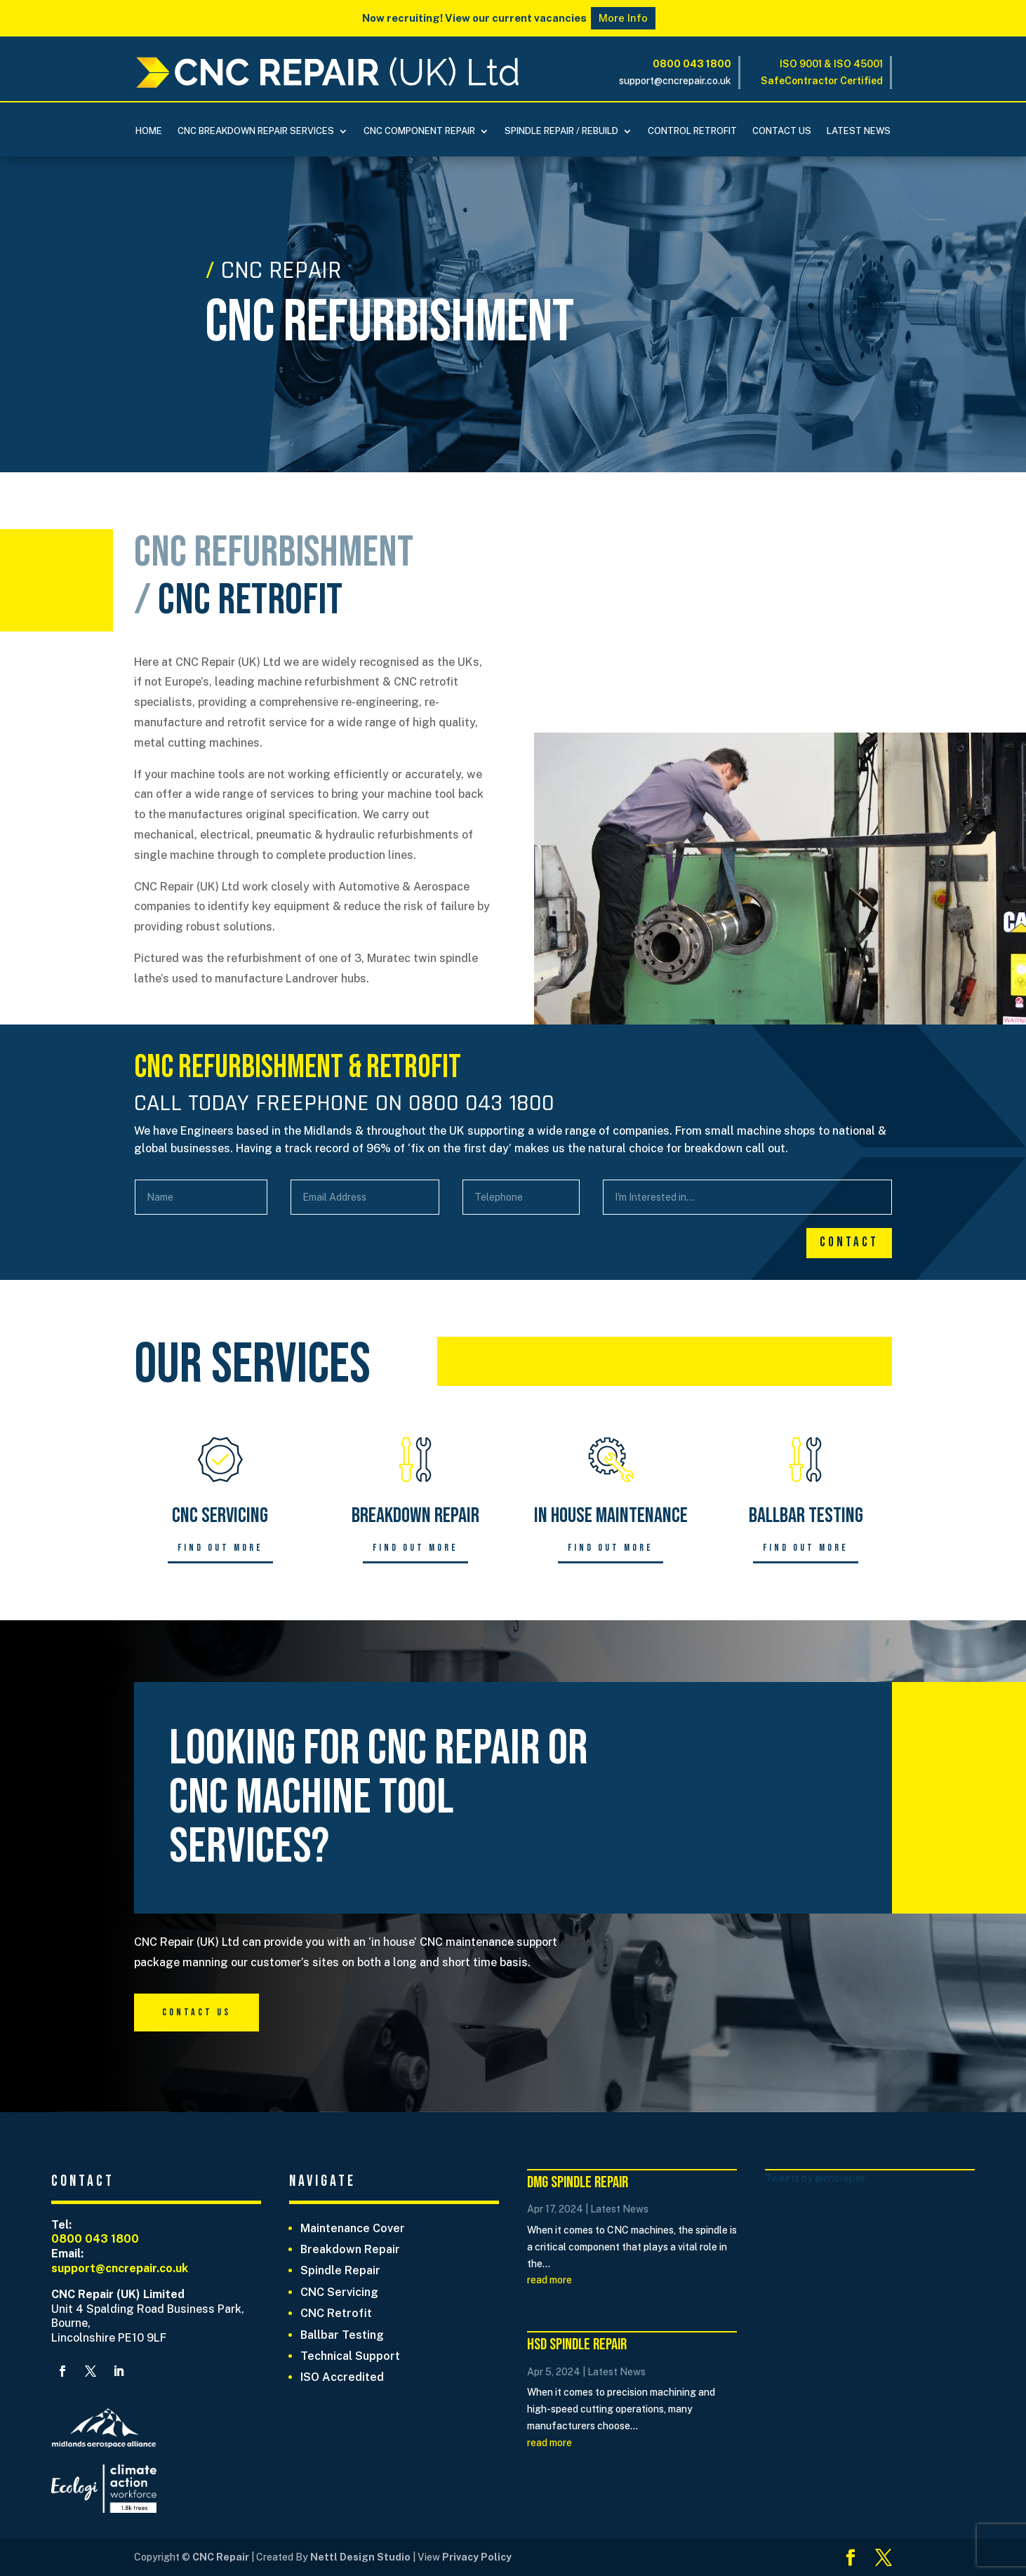  I want to click on CNC Servicing, so click(339, 2292).